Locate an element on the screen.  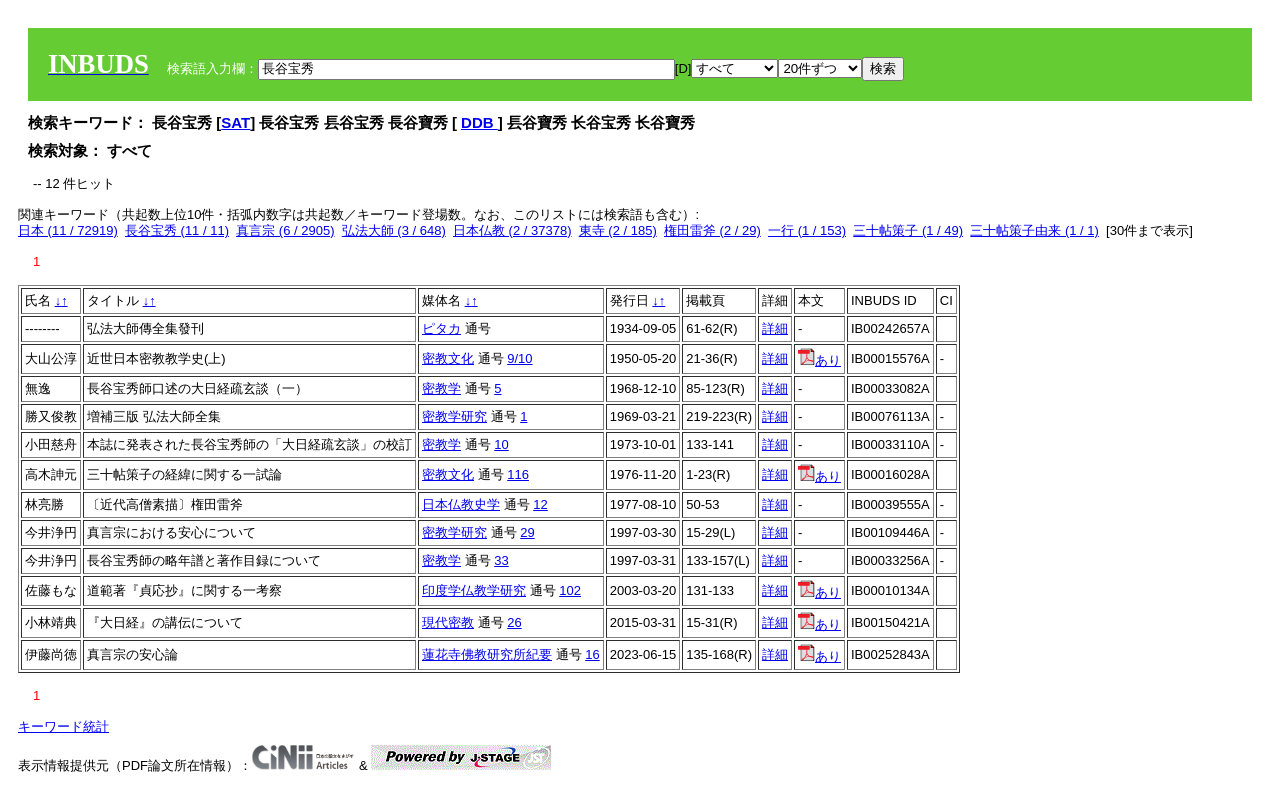
12 is located at coordinates (540, 504).